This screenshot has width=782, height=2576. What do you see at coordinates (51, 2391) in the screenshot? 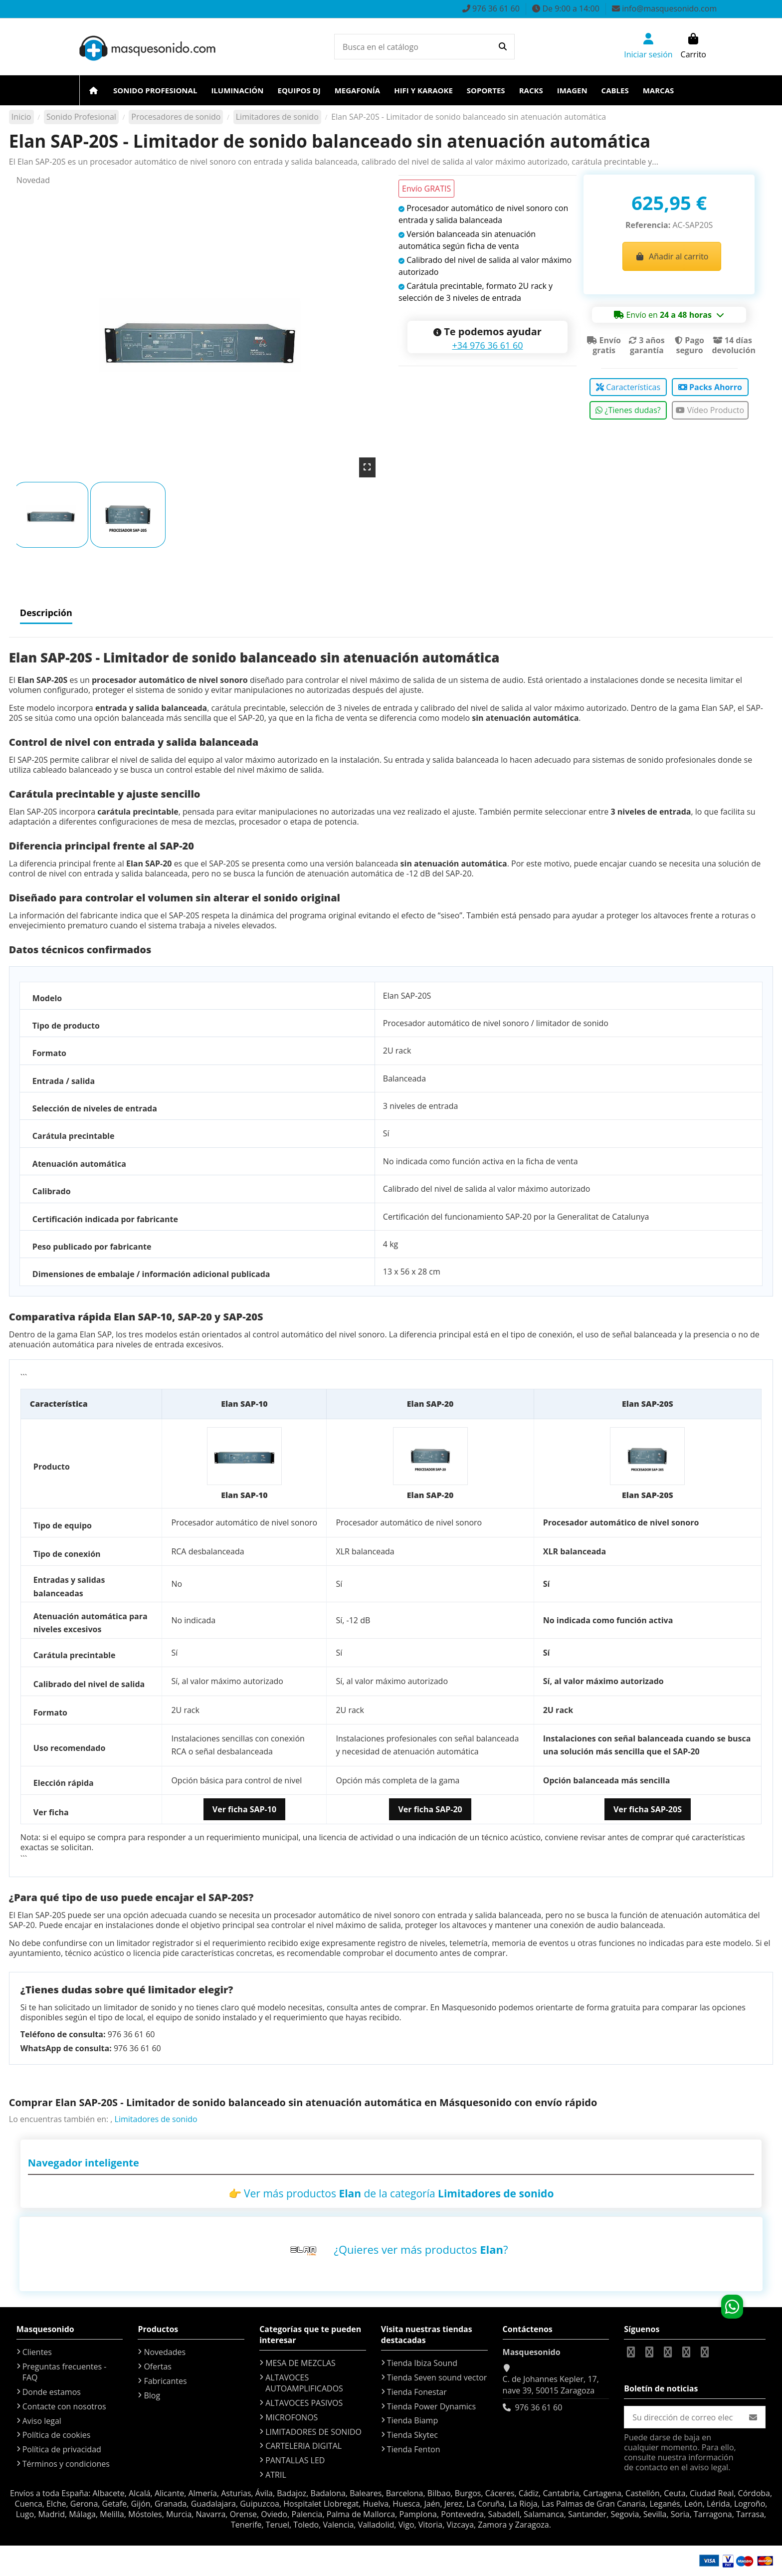
I see `Donde estamos` at bounding box center [51, 2391].